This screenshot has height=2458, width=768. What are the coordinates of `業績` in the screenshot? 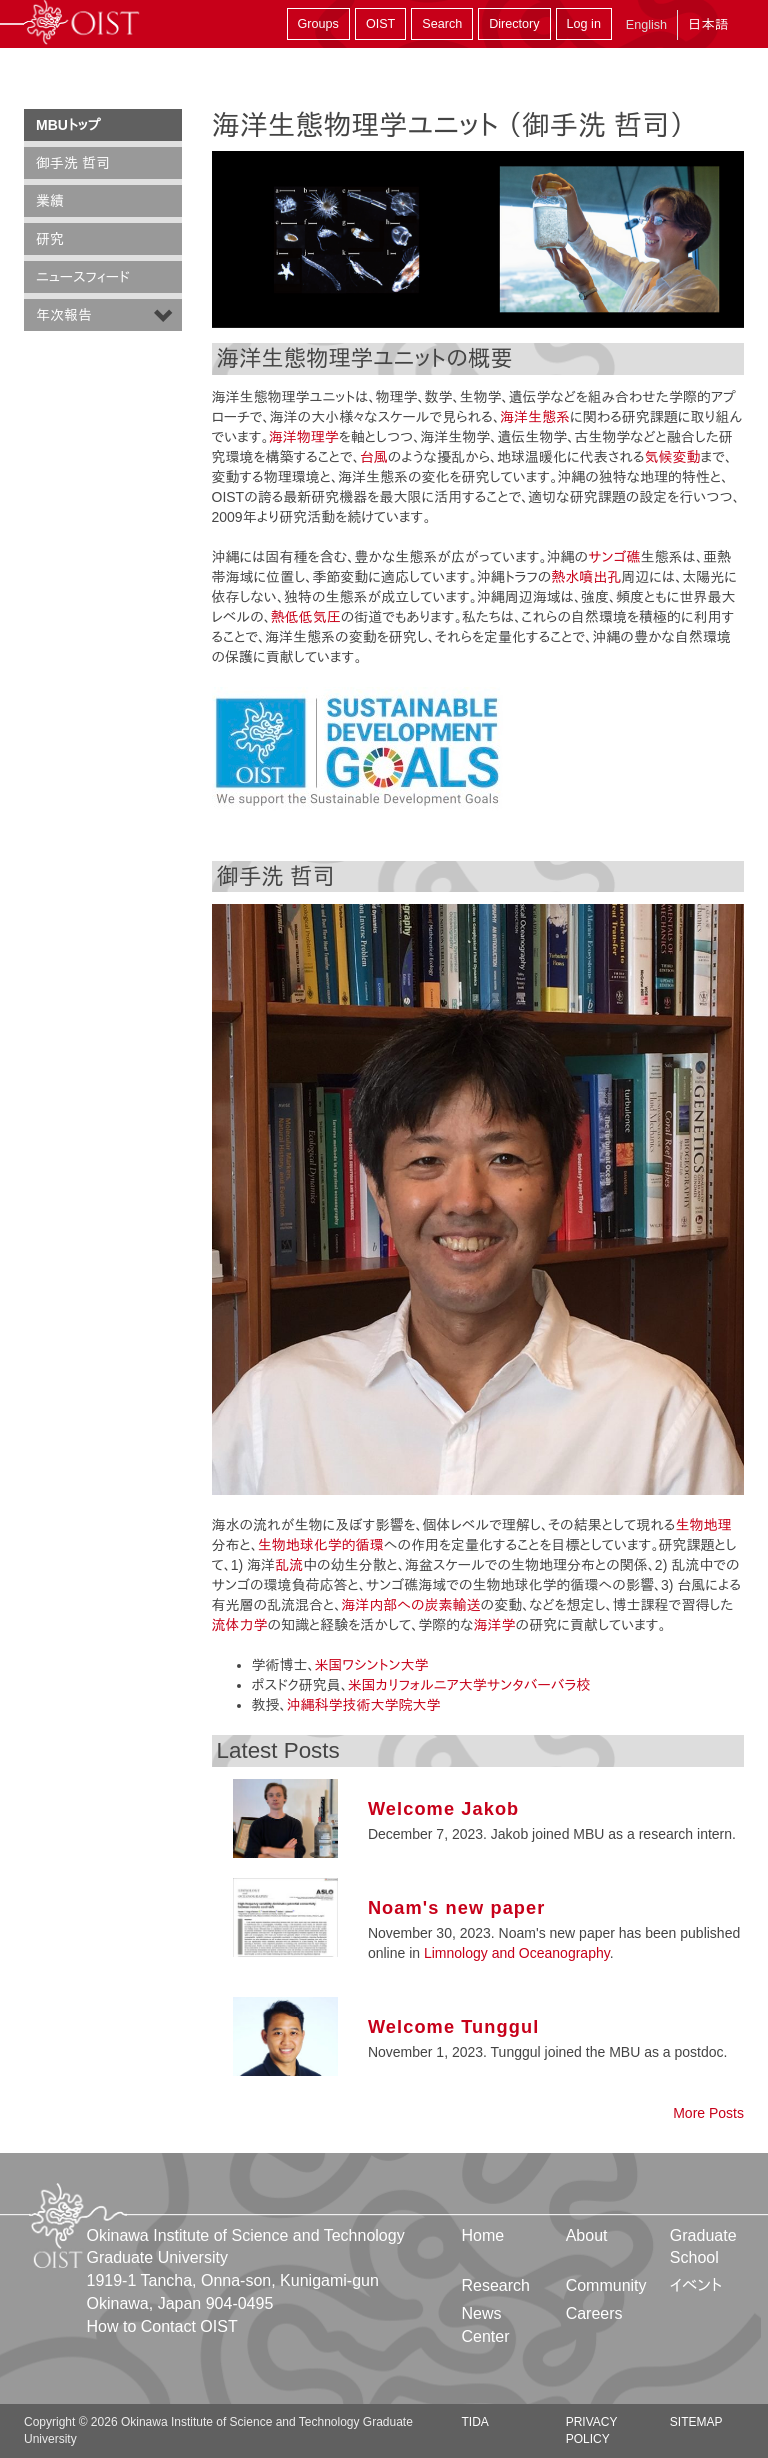 It's located at (50, 201).